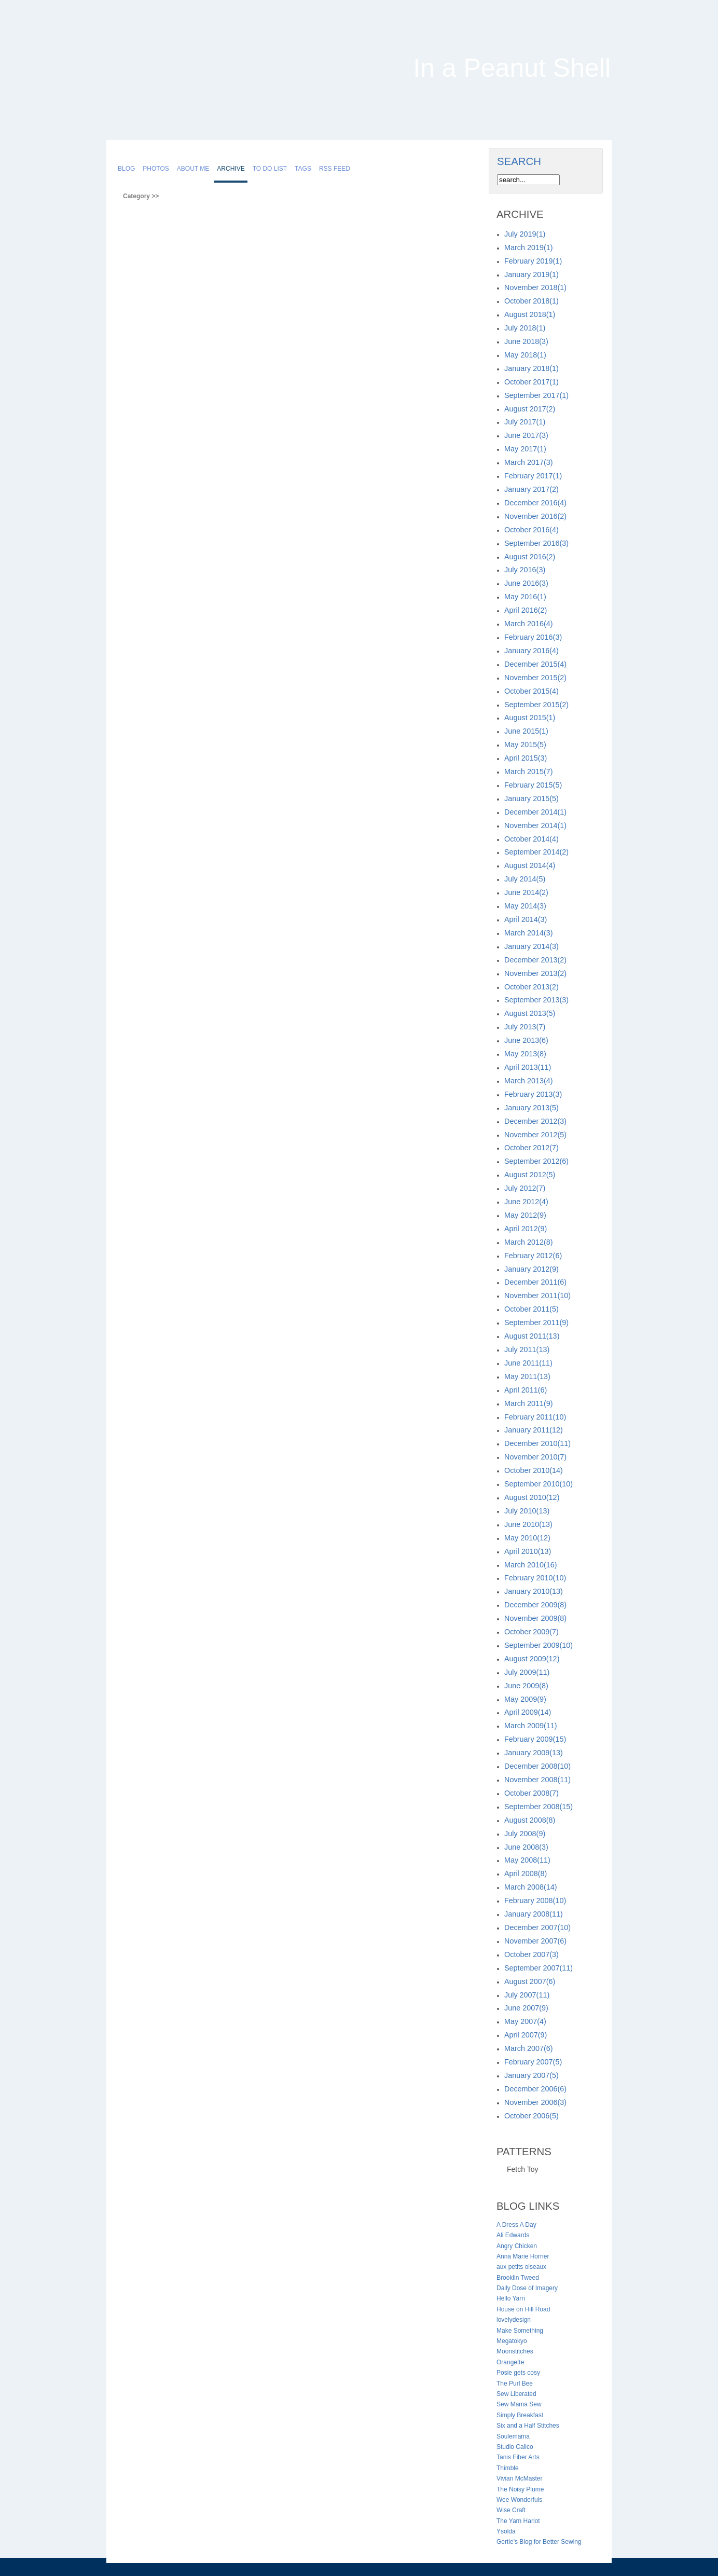 This screenshot has height=2576, width=718. I want to click on February 2012, so click(533, 1255).